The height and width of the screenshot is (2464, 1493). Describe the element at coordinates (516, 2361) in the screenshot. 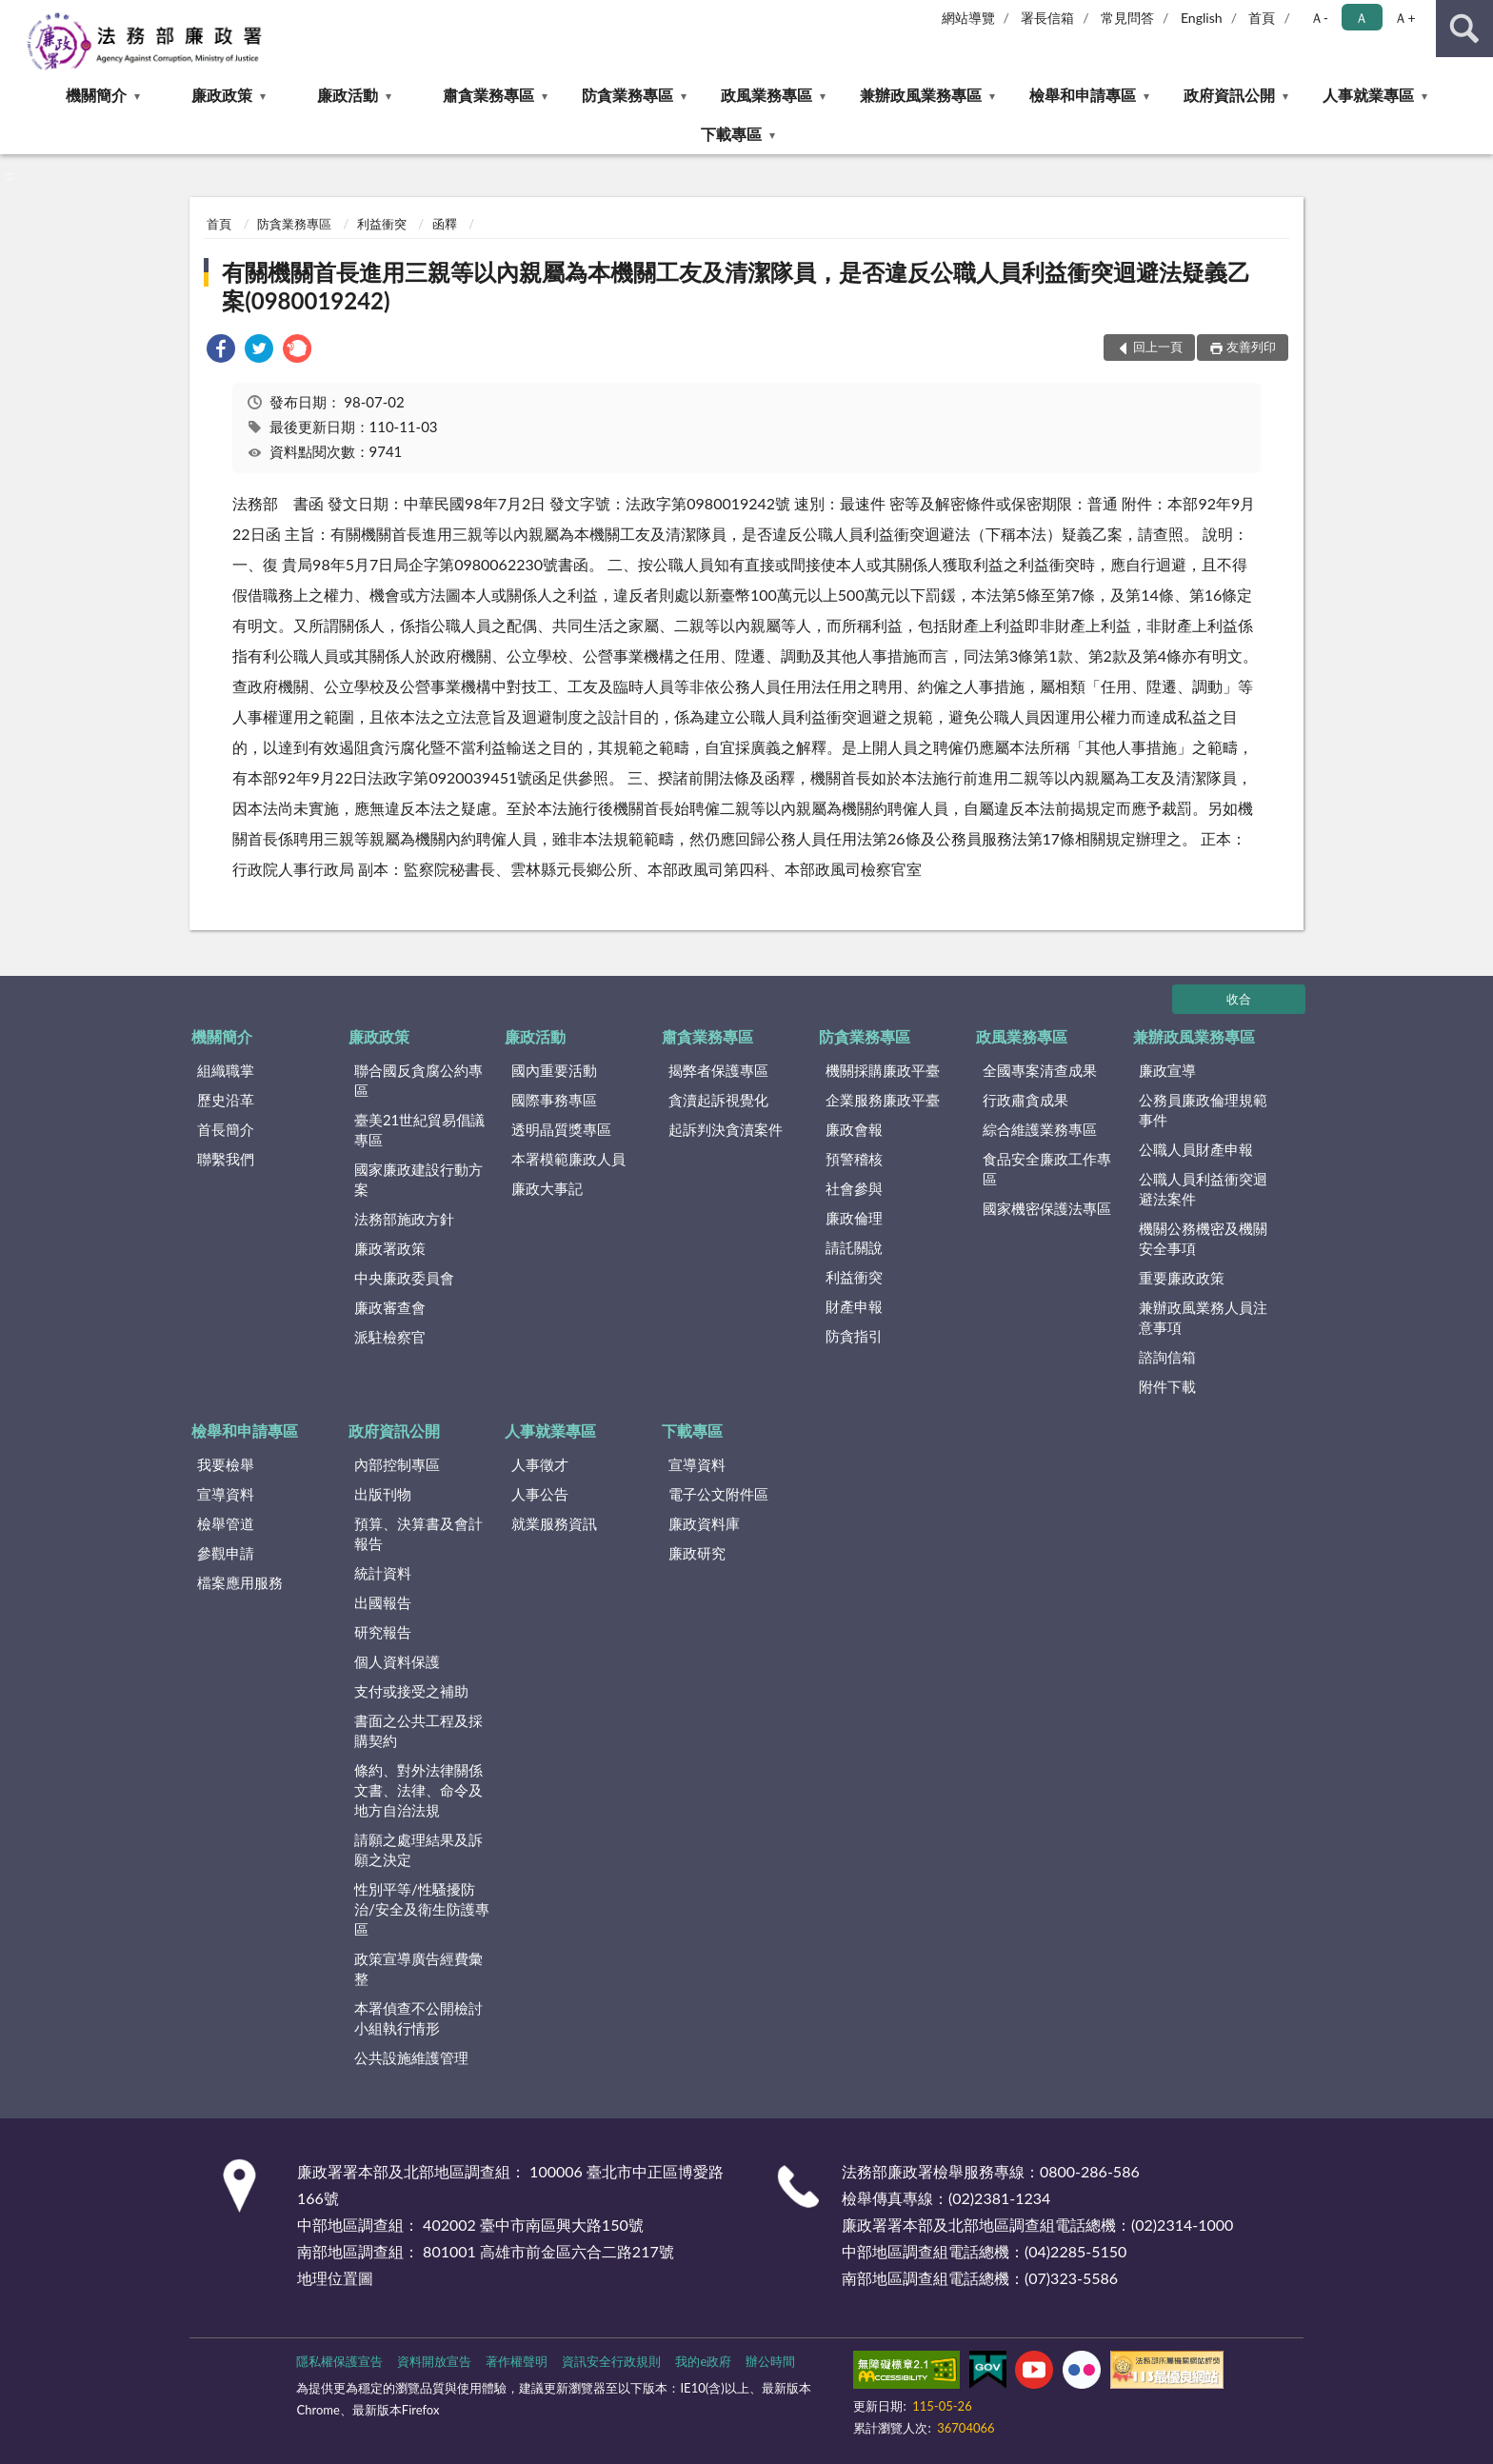

I see `著作權聲明` at that location.